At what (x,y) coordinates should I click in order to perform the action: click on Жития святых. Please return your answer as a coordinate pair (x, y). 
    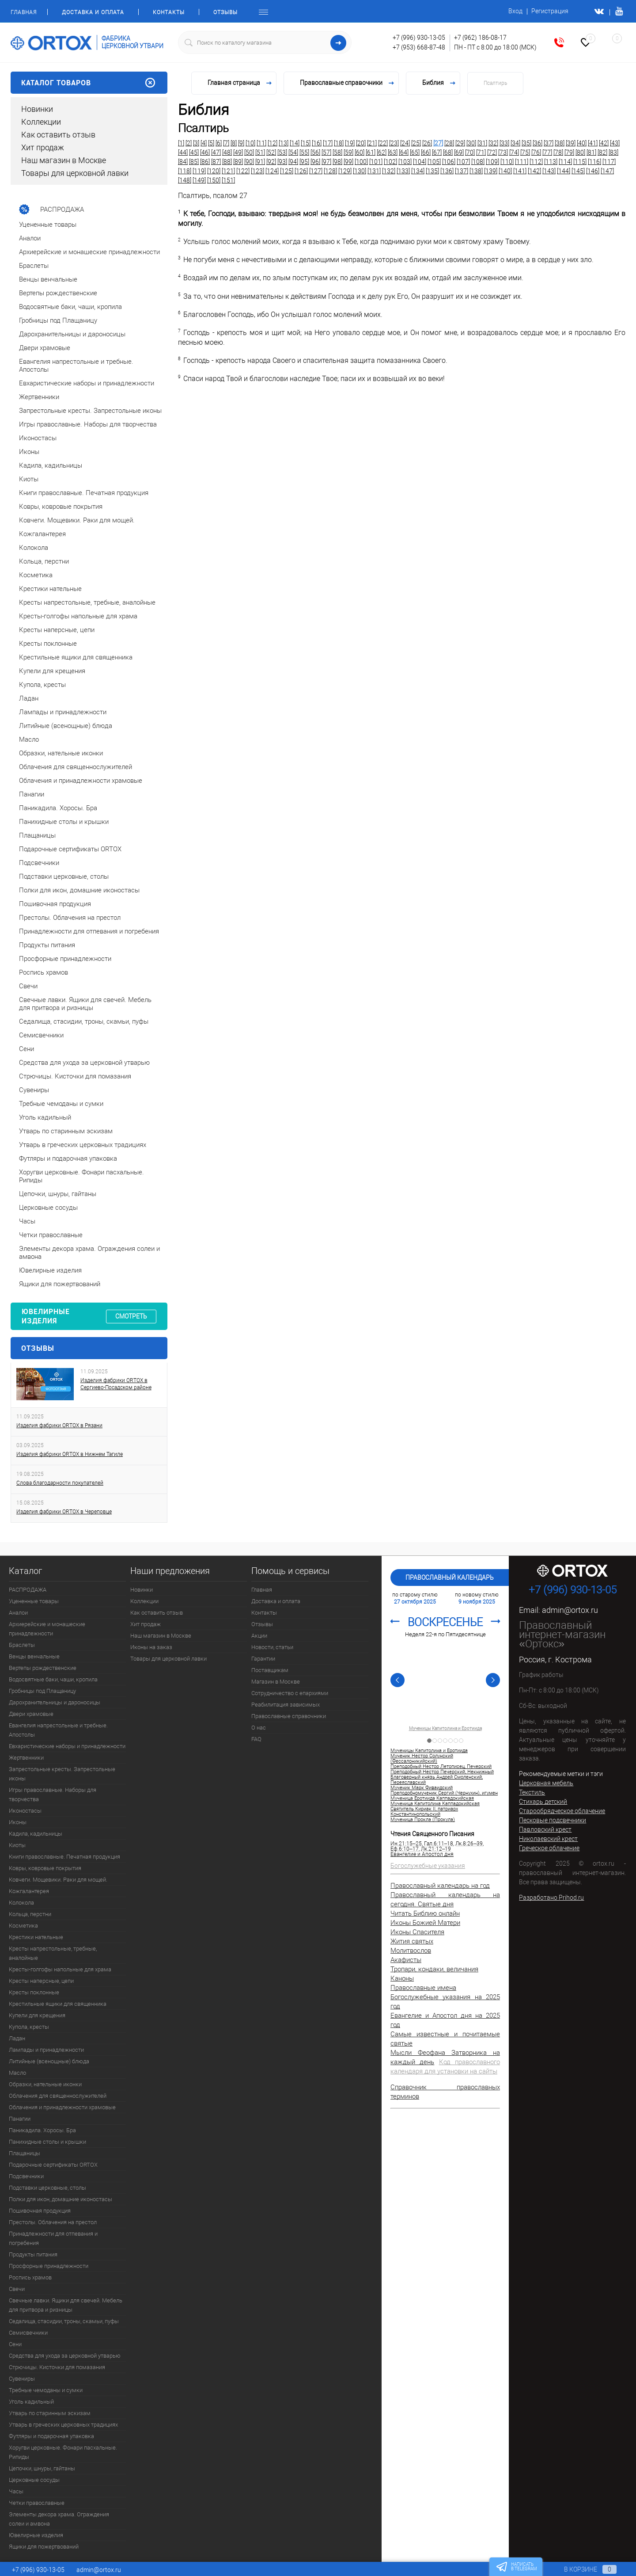
    Looking at the image, I should click on (411, 1941).